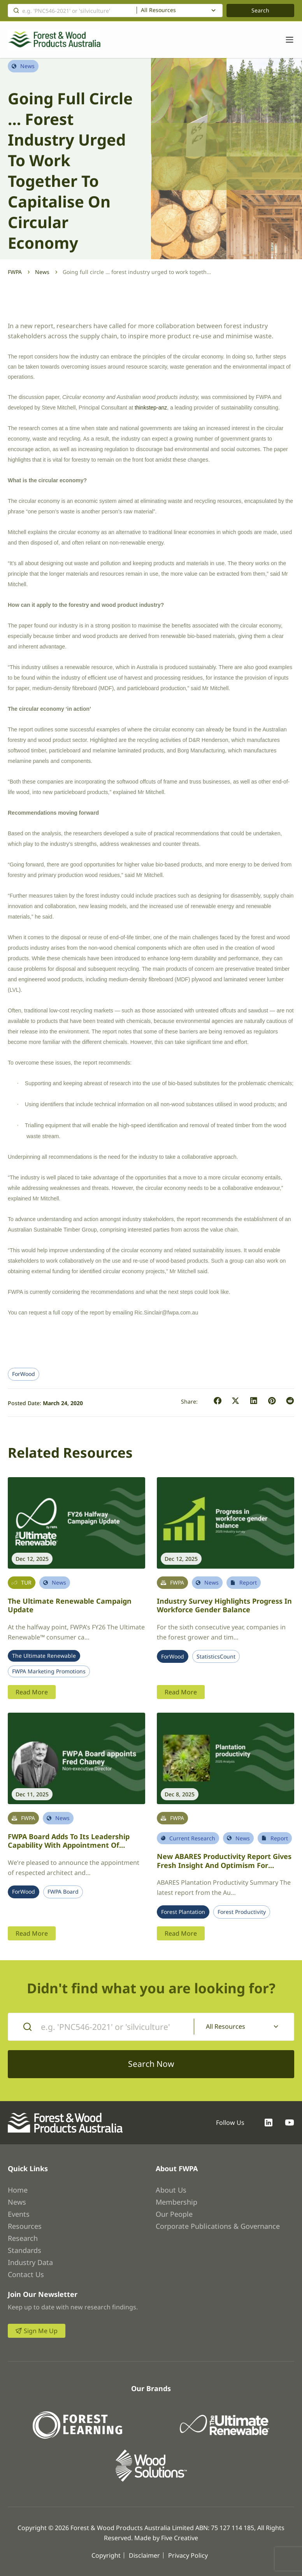 The image size is (302, 2576). What do you see at coordinates (183, 1912) in the screenshot?
I see `Forest Plantation` at bounding box center [183, 1912].